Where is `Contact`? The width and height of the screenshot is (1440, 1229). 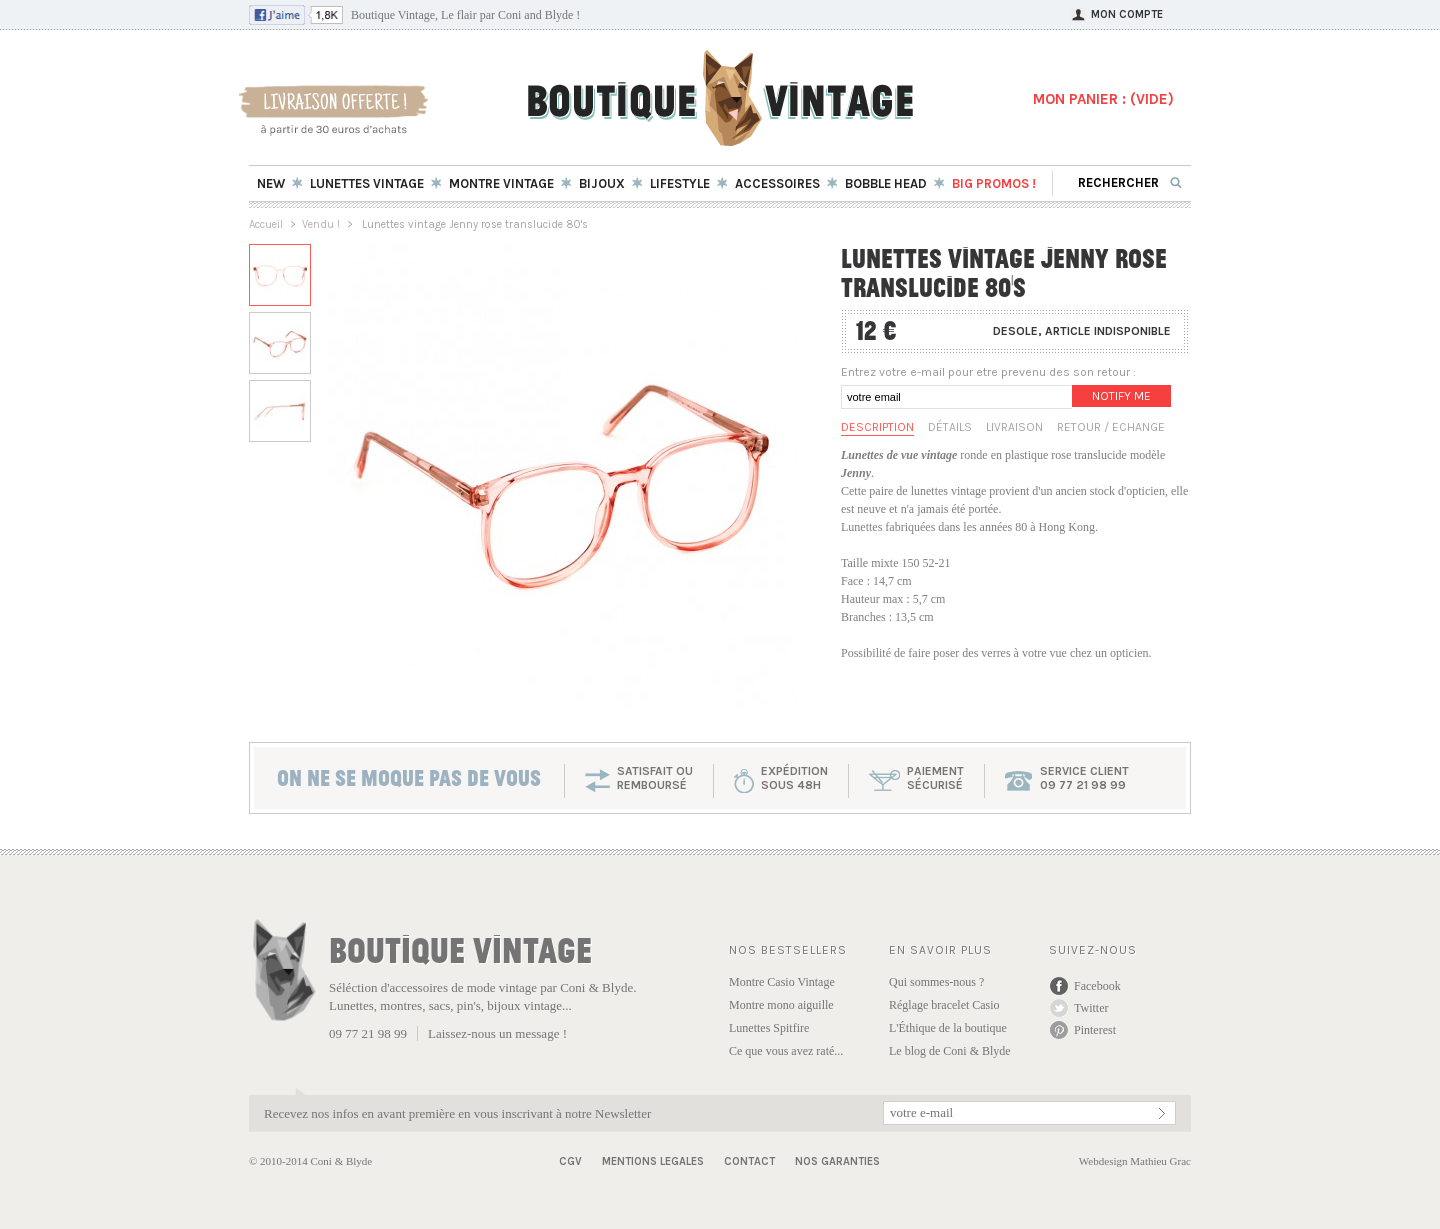
Contact is located at coordinates (749, 1161).